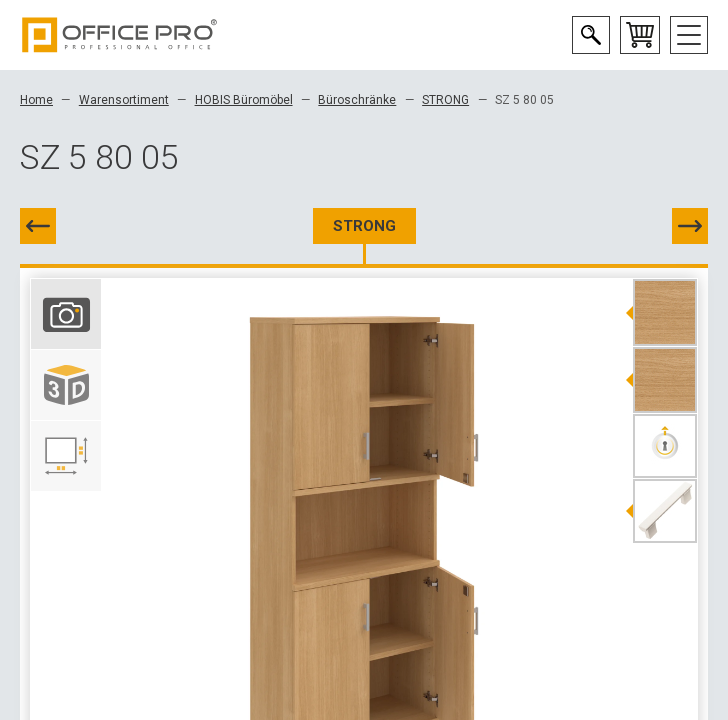 The height and width of the screenshot is (720, 728). I want to click on STRONG, so click(445, 100).